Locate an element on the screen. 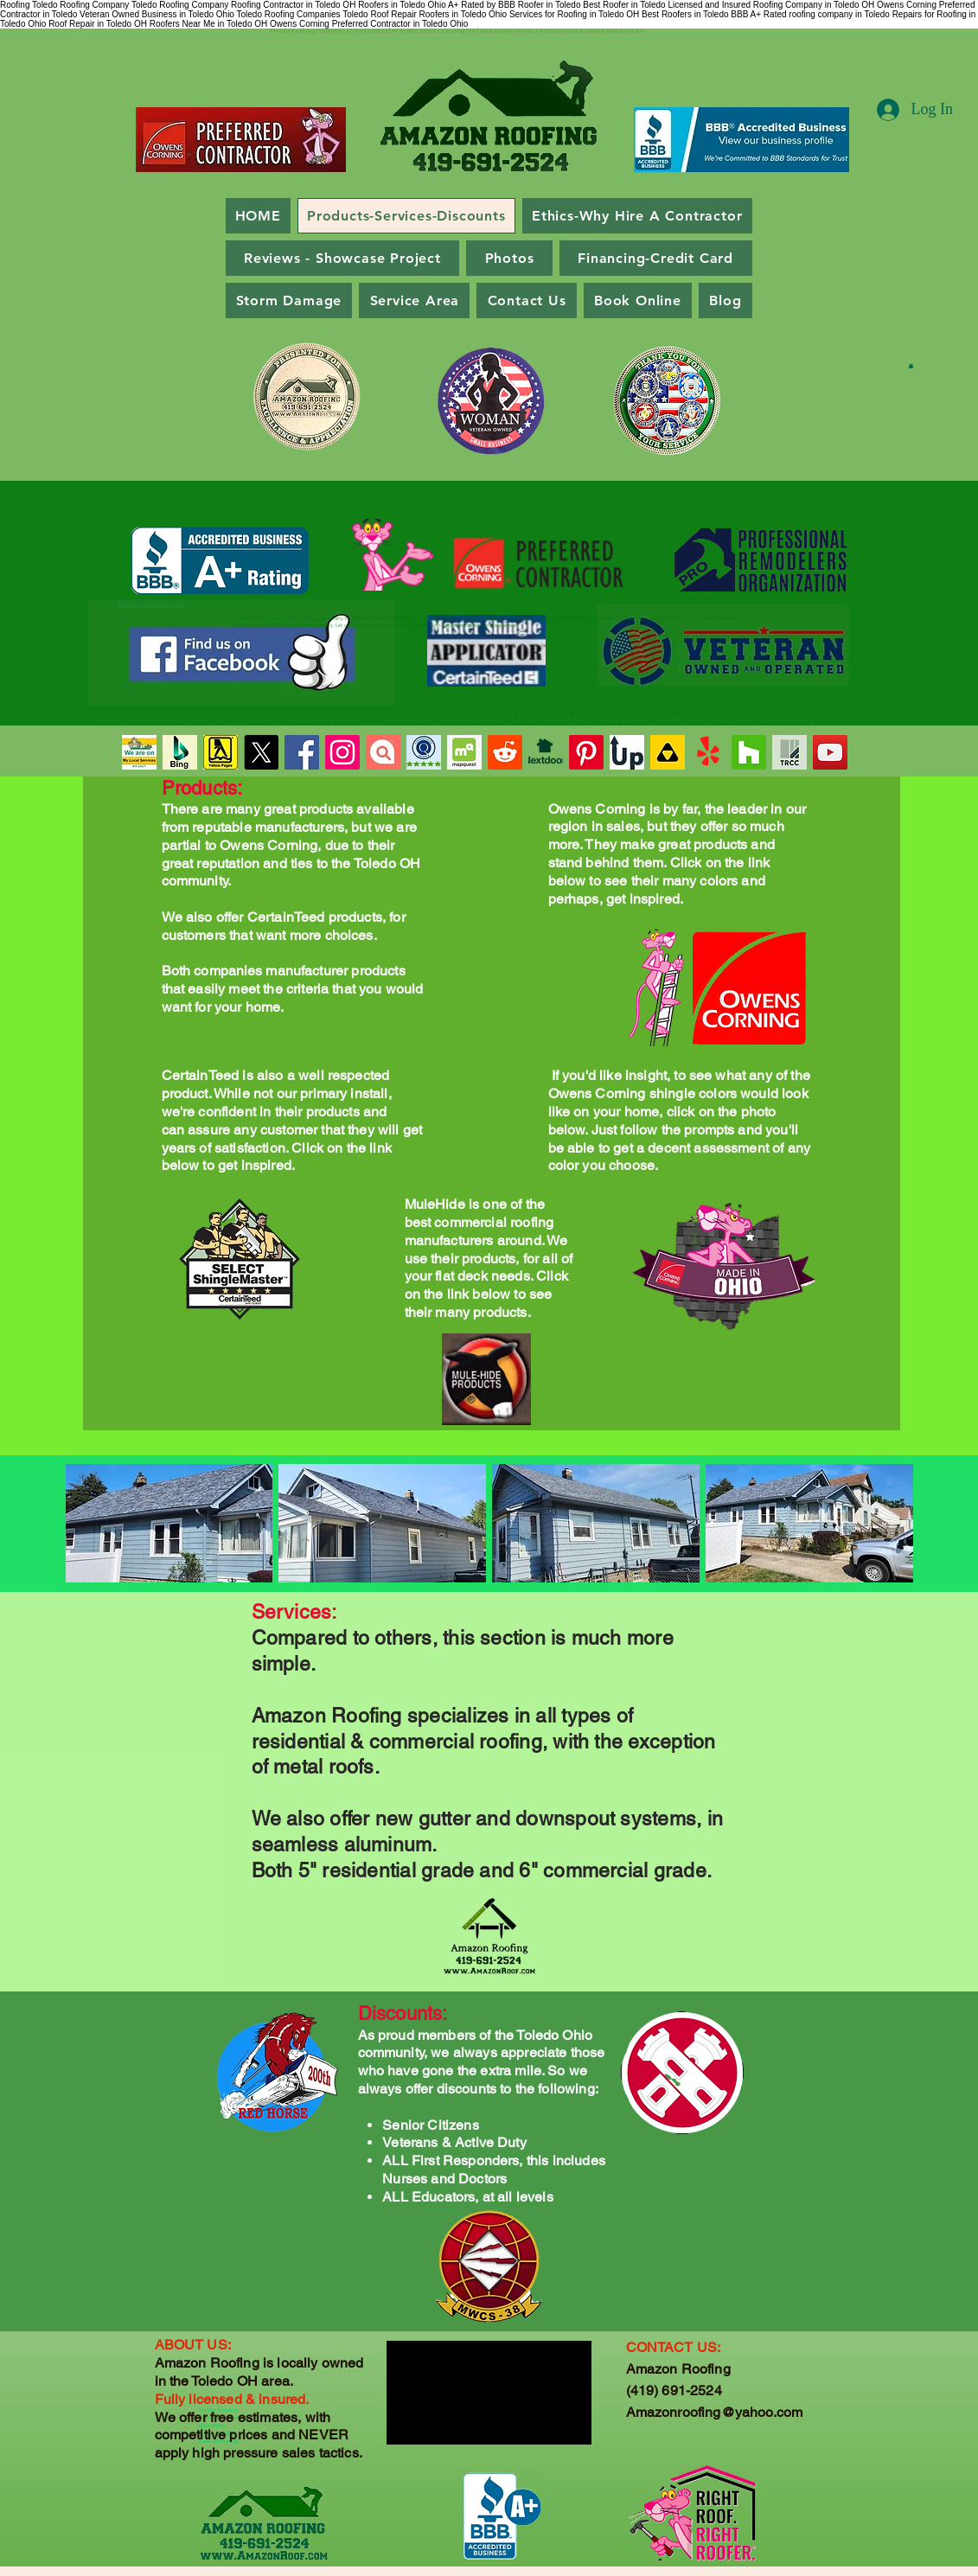 This screenshot has width=978, height=2576. [Toledo Roofing Company _ Amazon Roofing] is located at coordinates (220, 752).